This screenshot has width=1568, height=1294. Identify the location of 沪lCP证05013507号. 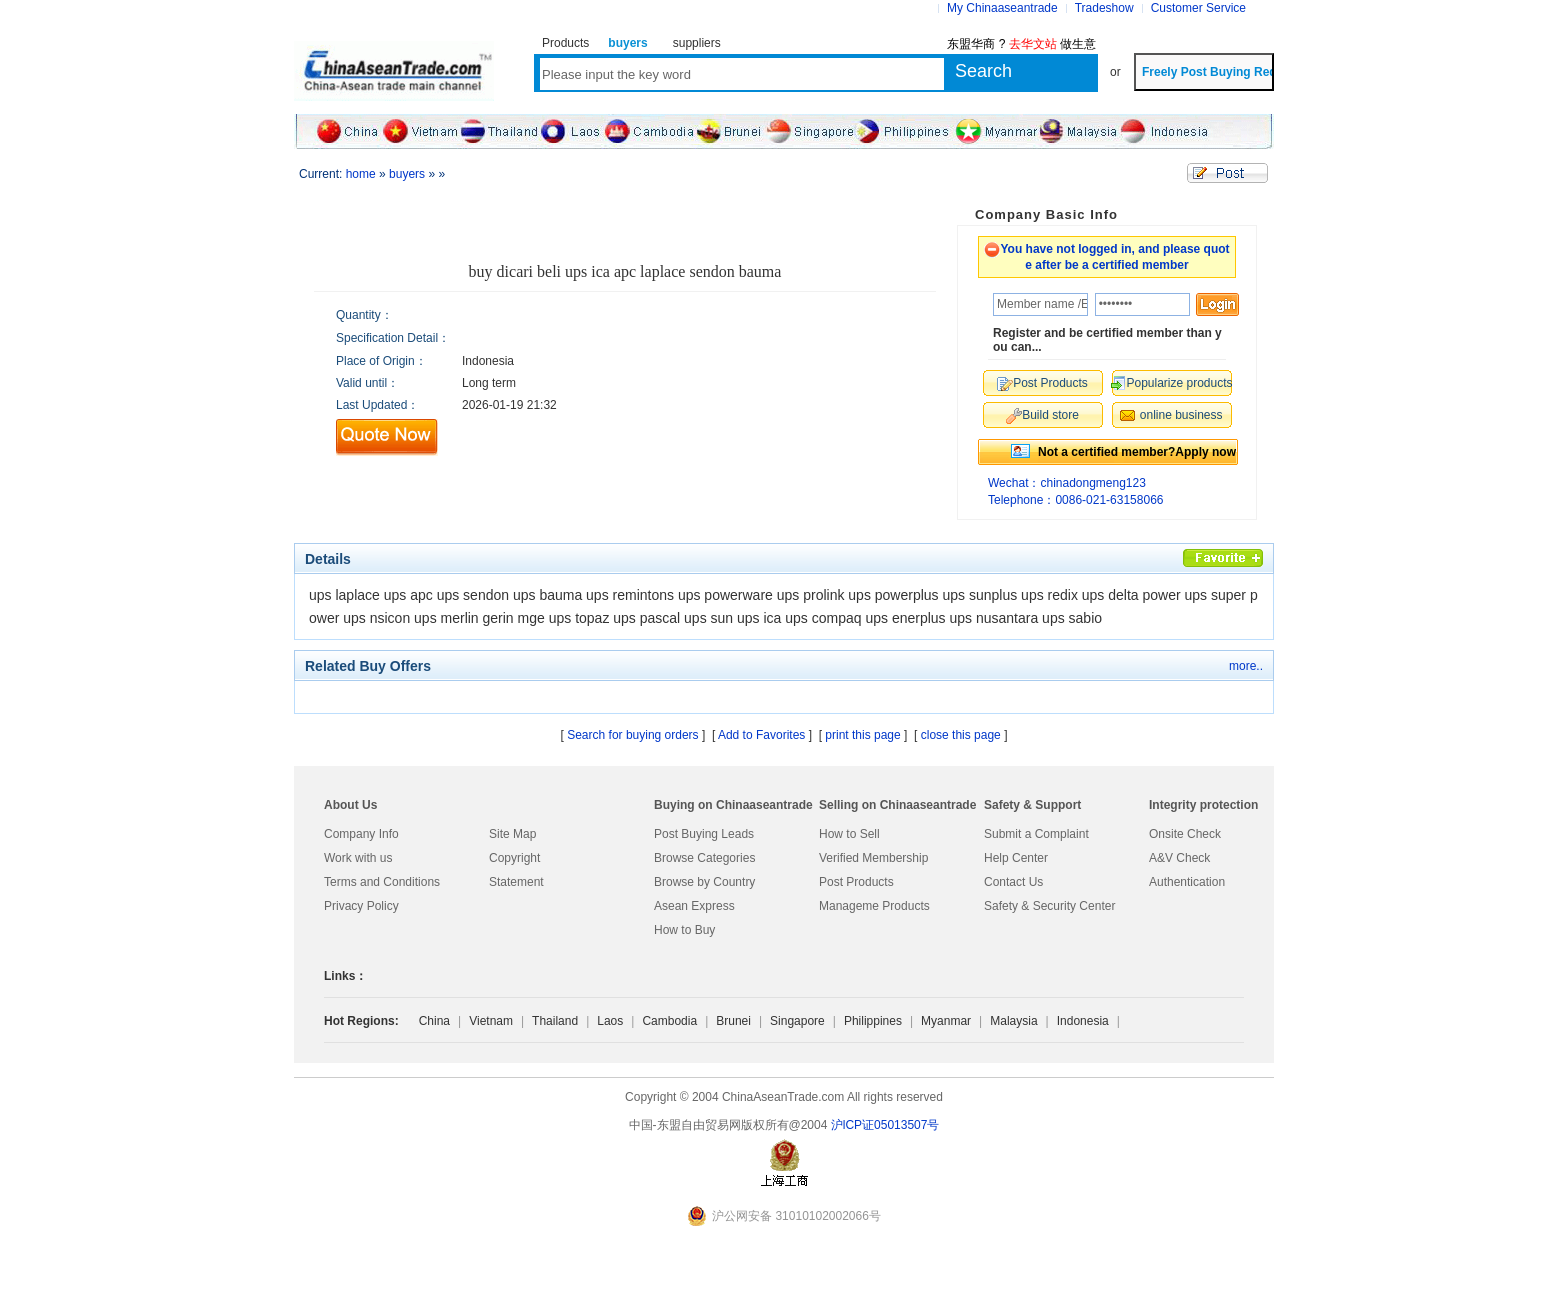
(885, 1125).